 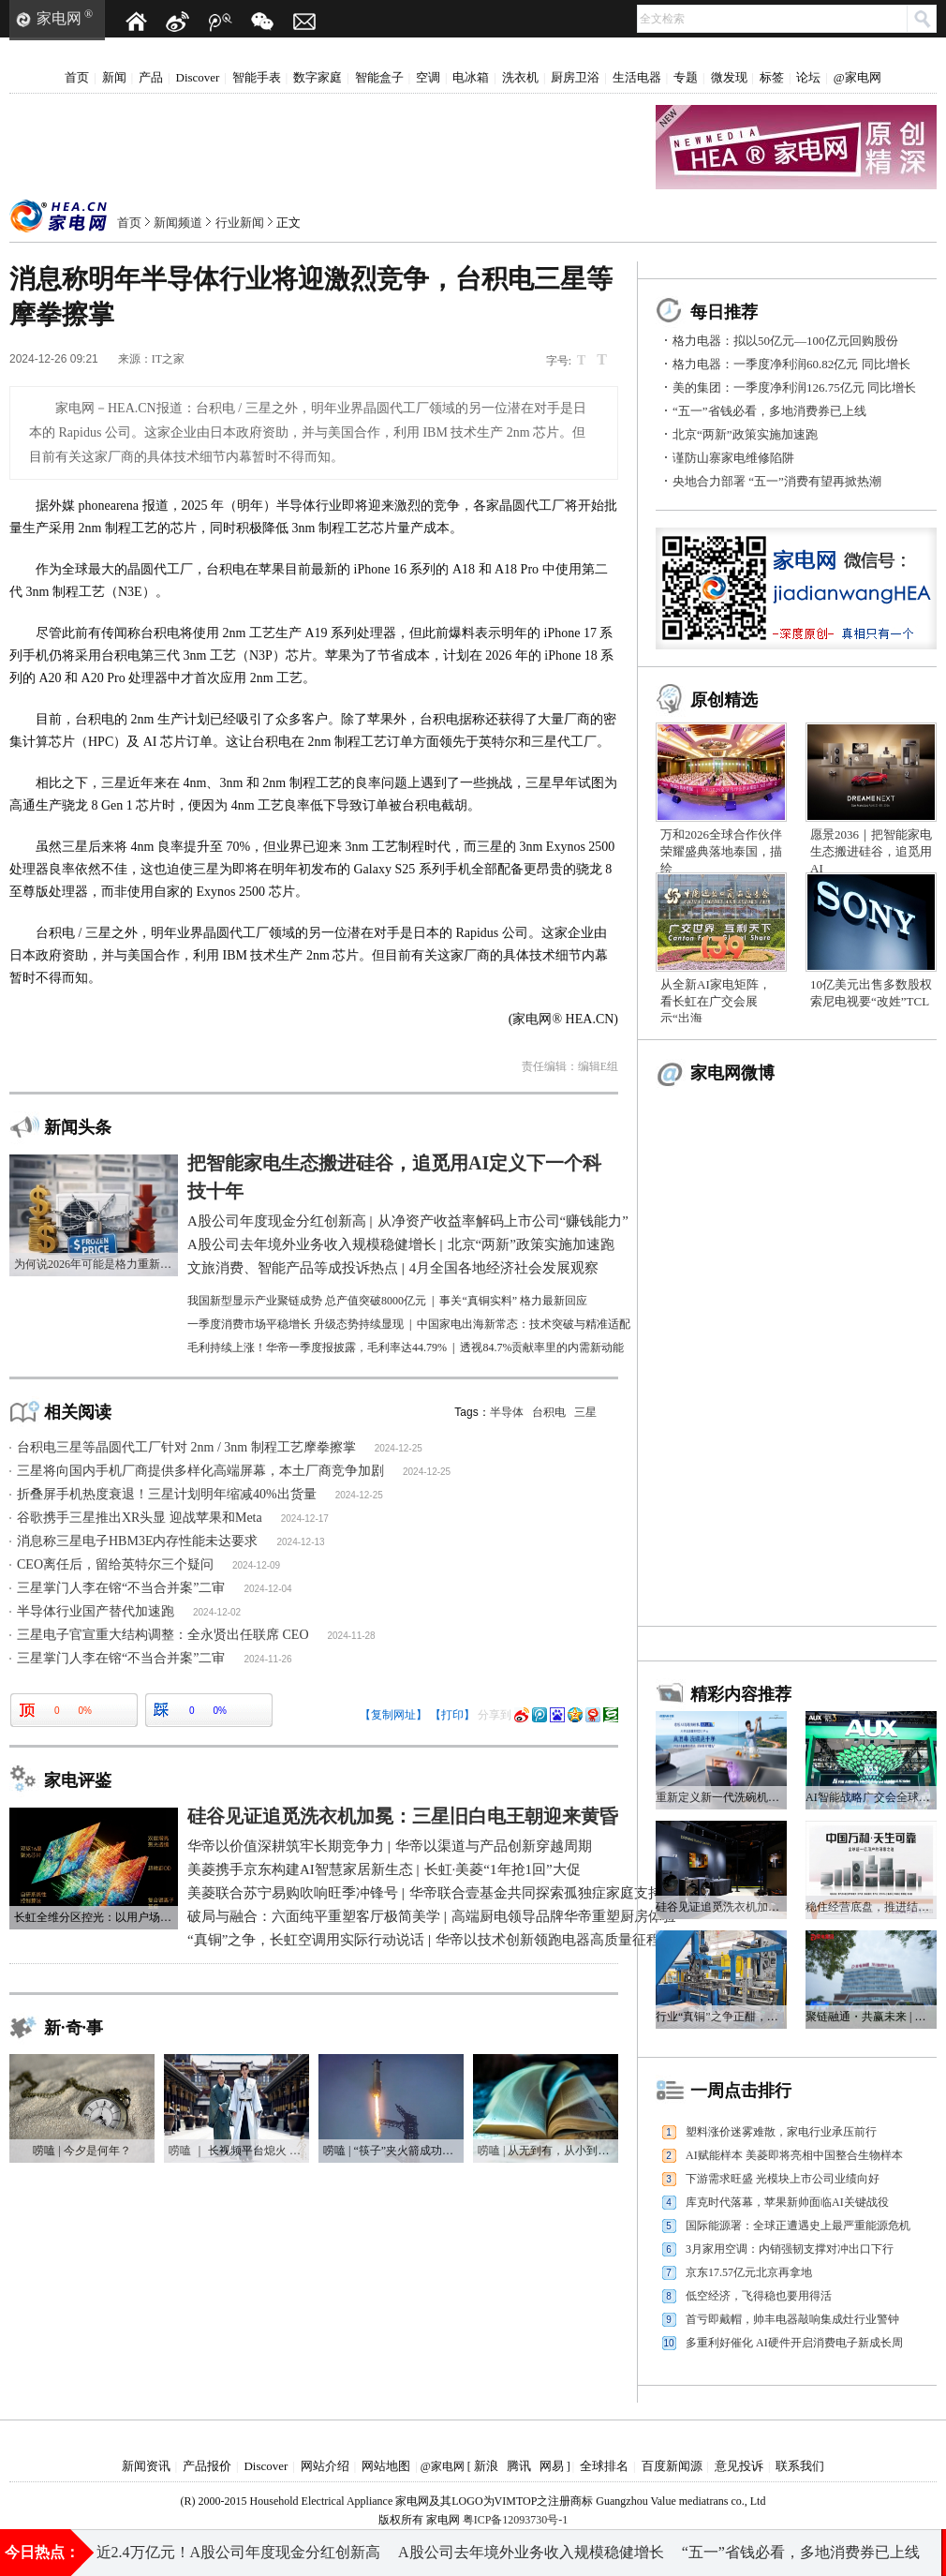 What do you see at coordinates (238, 2552) in the screenshot?
I see `近2.4万亿元！A股公司年度现金分红创新高` at bounding box center [238, 2552].